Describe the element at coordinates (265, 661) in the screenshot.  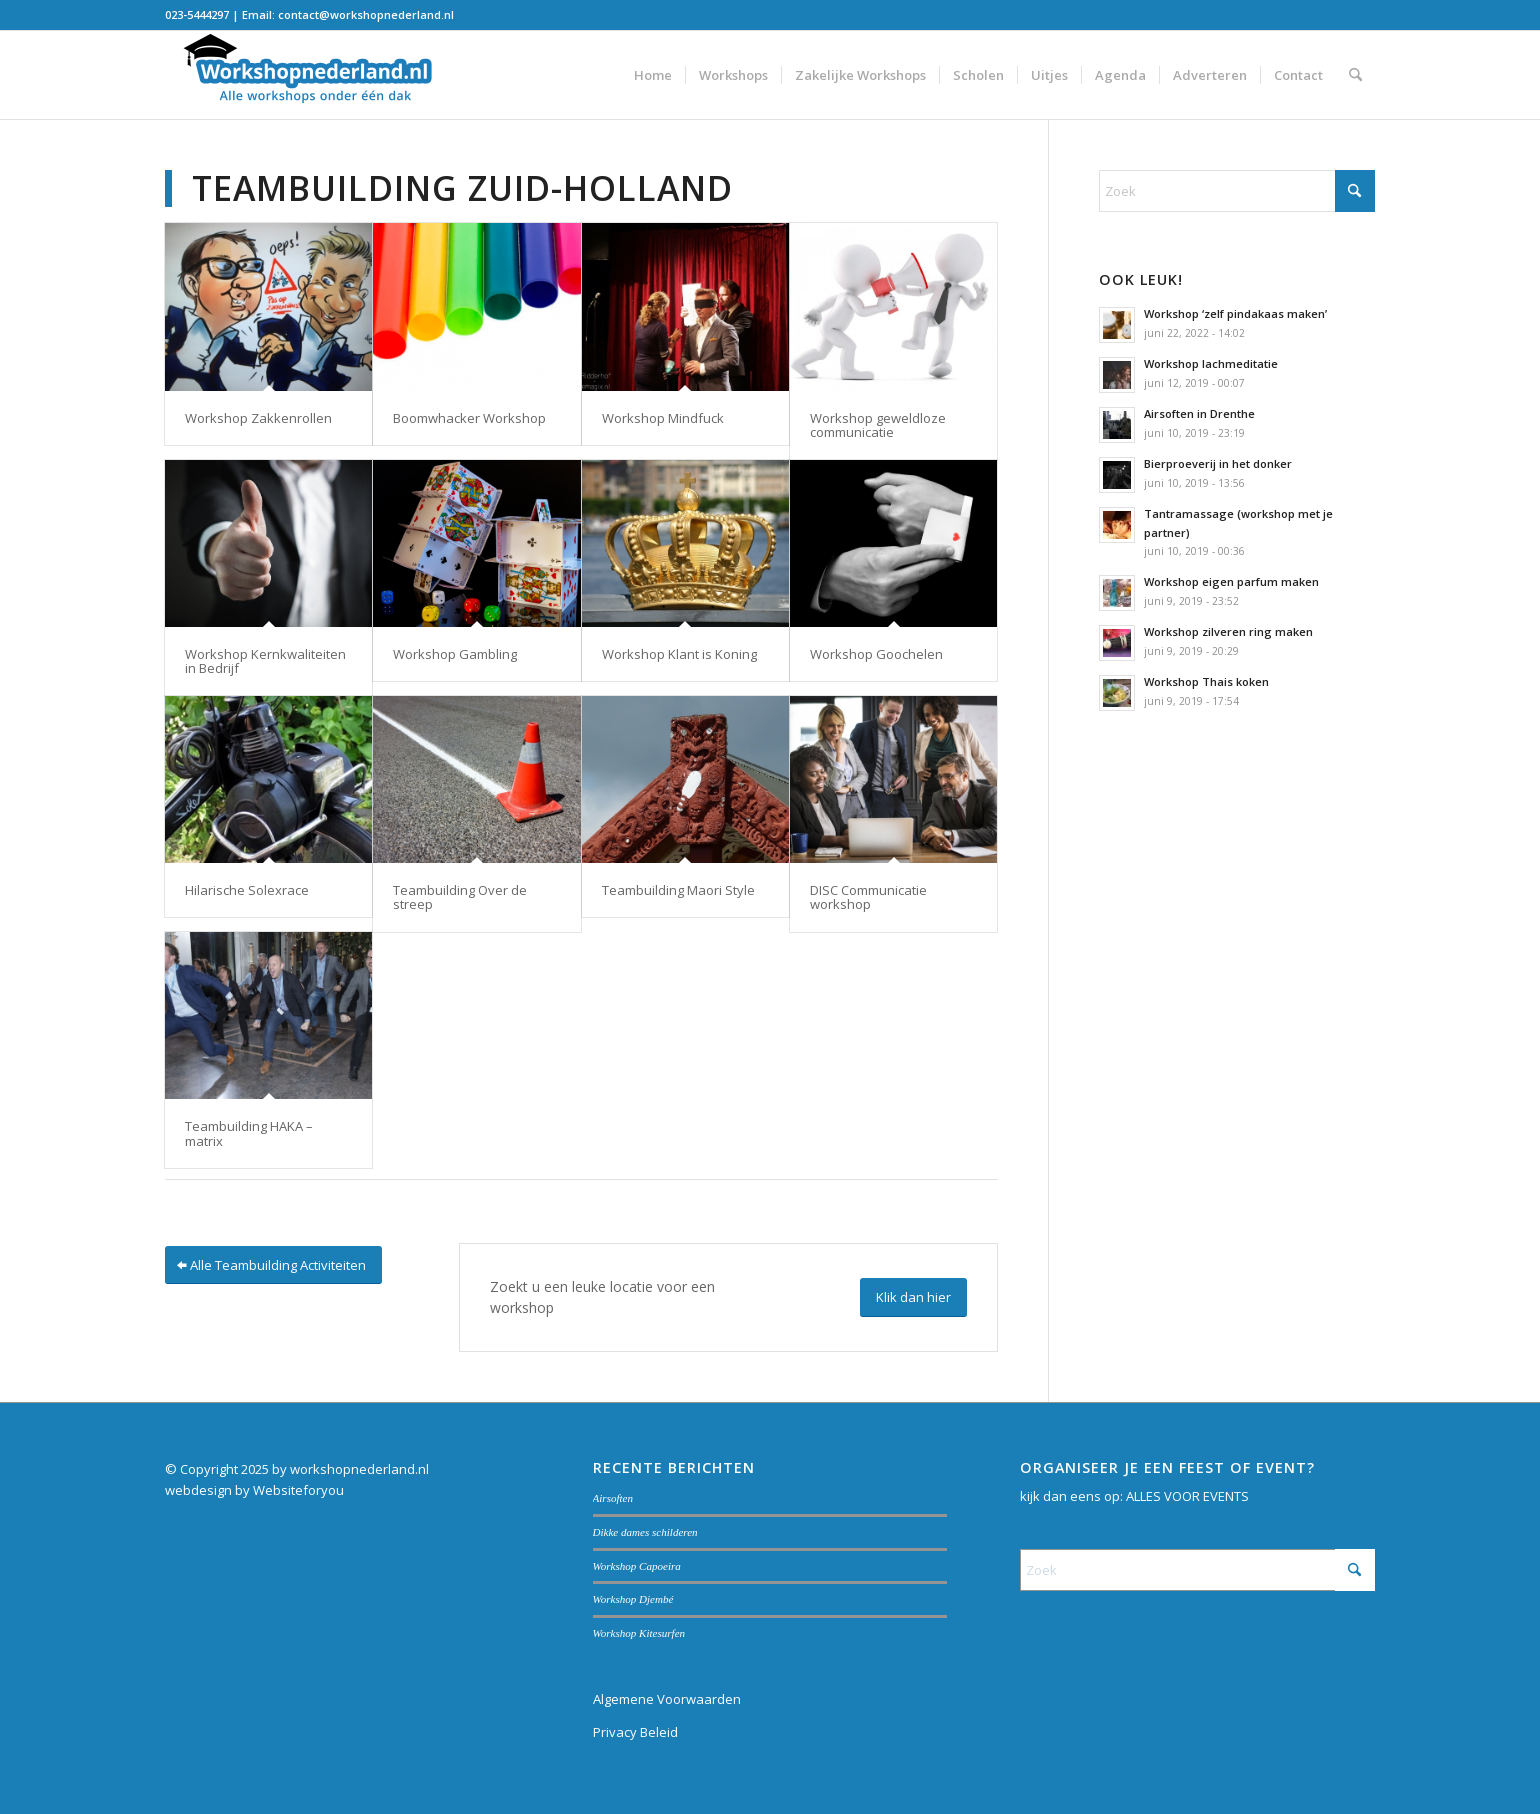
I see `Workshop Kernkwaliteiten in Bedrijf` at that location.